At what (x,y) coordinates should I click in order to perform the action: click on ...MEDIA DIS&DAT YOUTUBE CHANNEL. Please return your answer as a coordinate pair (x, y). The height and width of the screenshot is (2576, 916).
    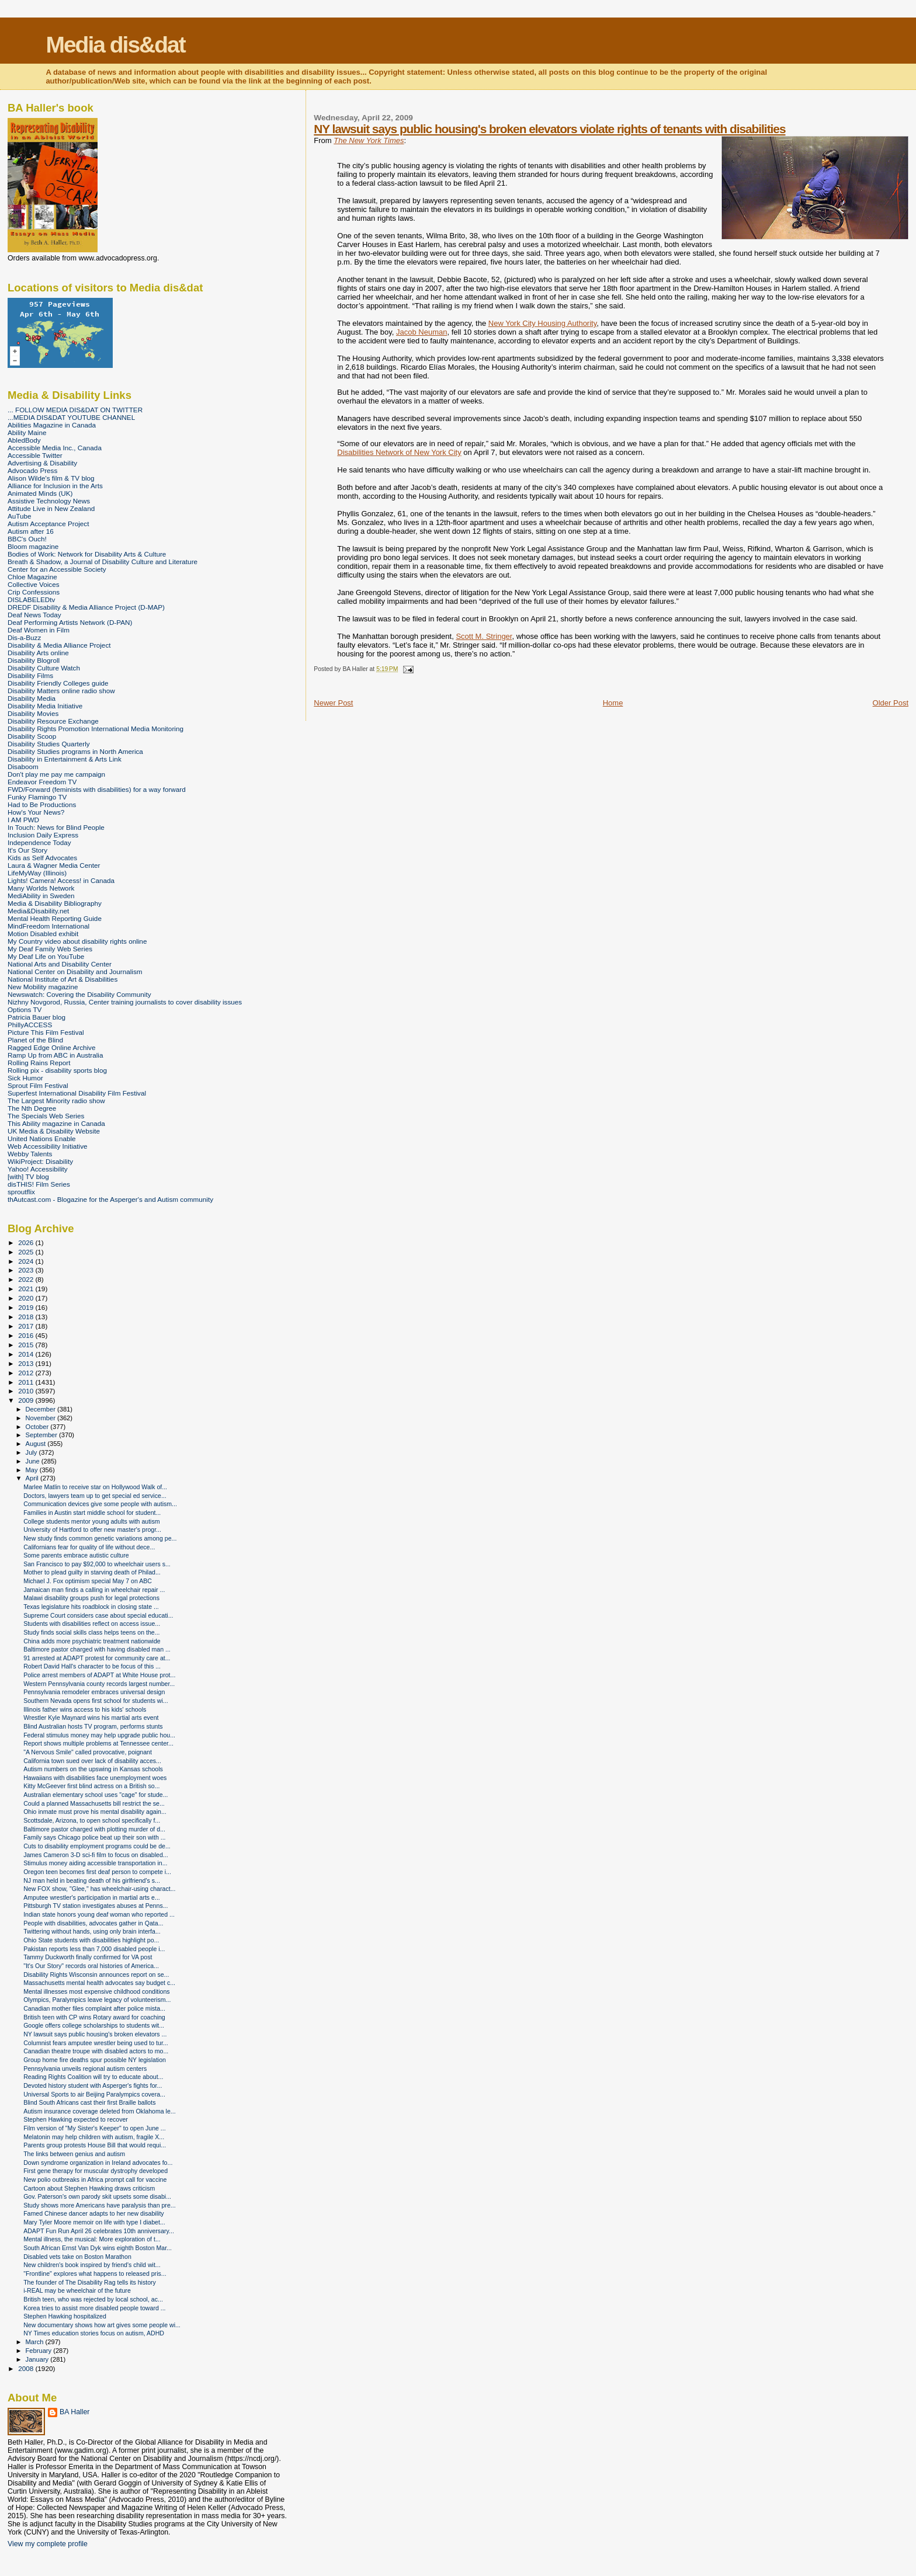
    Looking at the image, I should click on (71, 417).